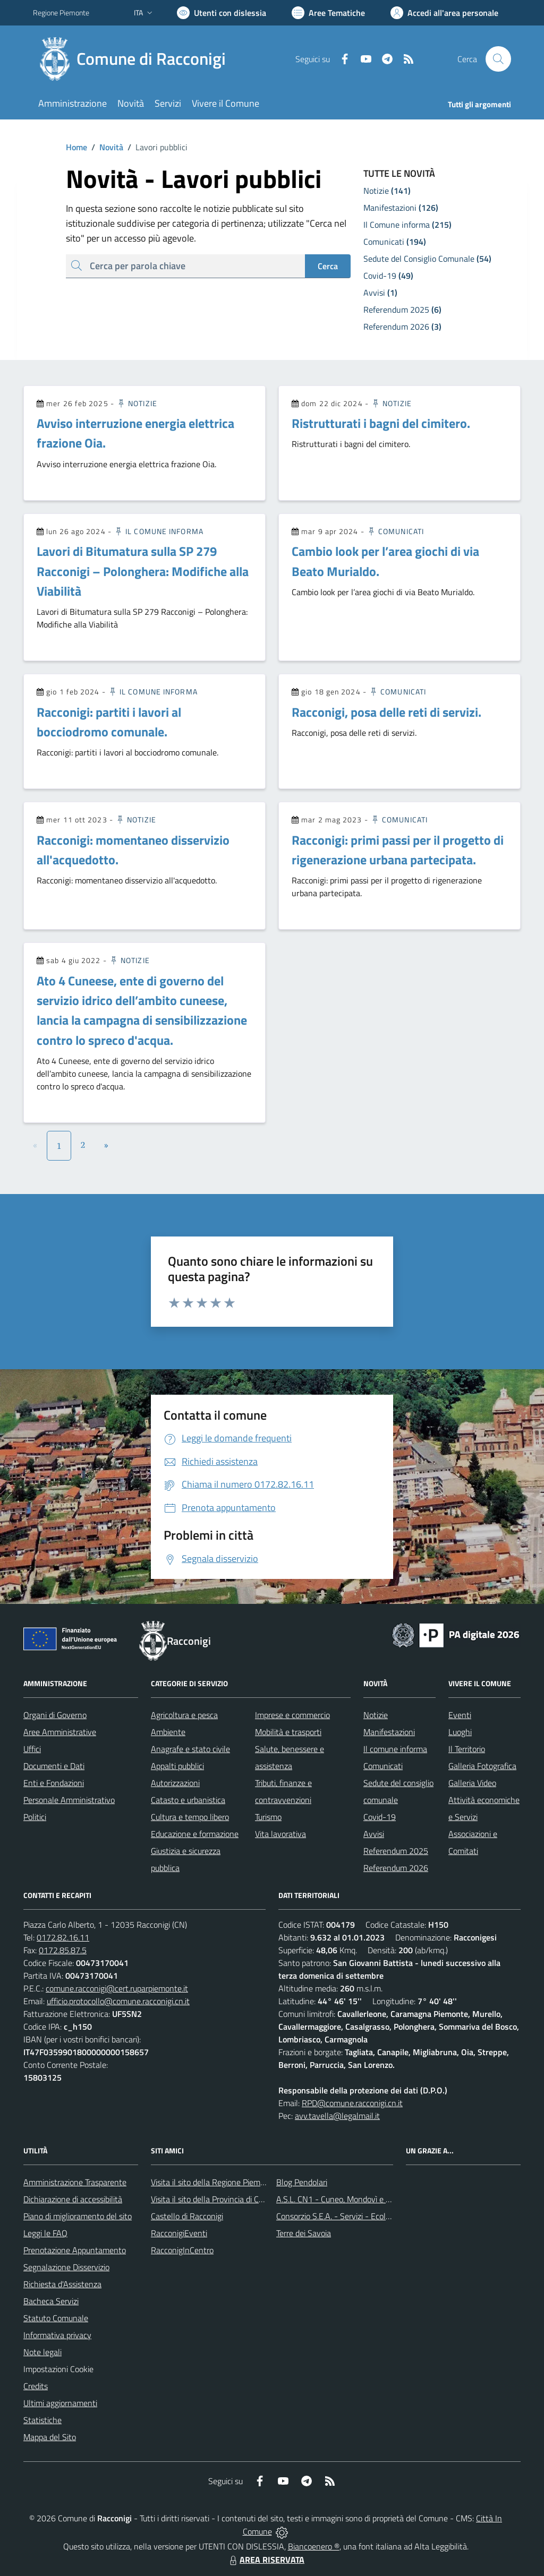 The height and width of the screenshot is (2576, 544). What do you see at coordinates (42, 2352) in the screenshot?
I see `Note legali` at bounding box center [42, 2352].